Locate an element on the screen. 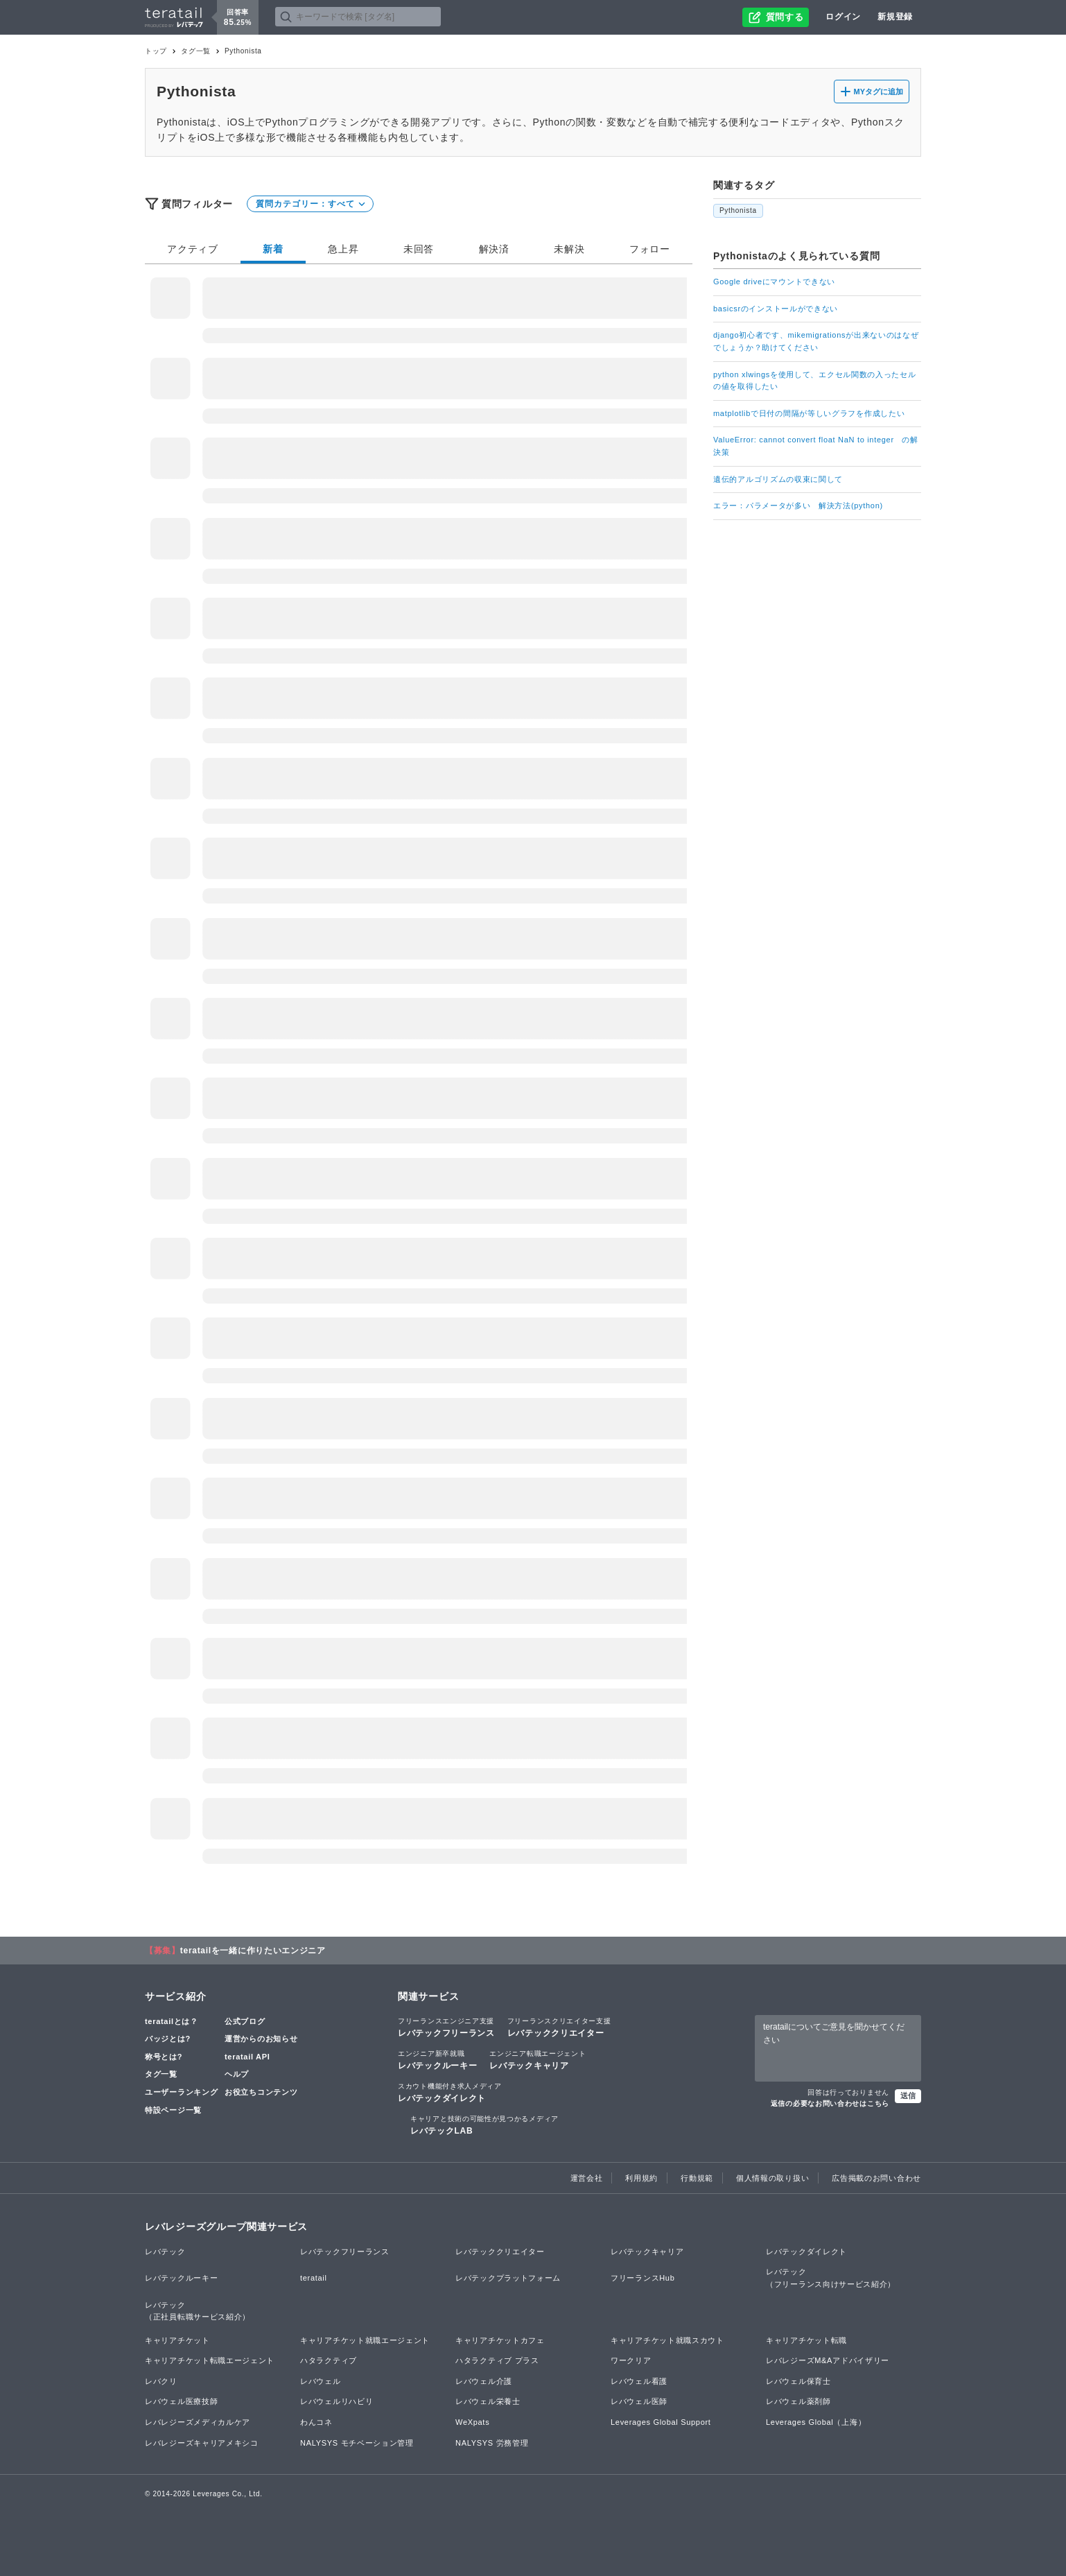 Image resolution: width=1066 pixels, height=2576 pixels. バッジとは? is located at coordinates (168, 2038).